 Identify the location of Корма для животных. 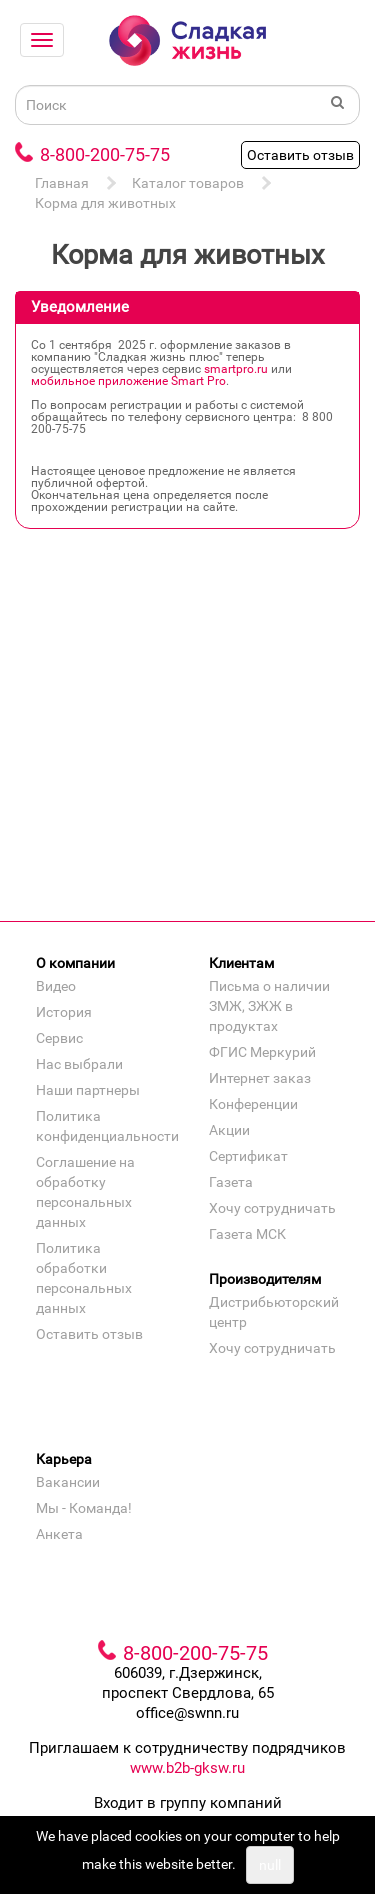
(105, 203).